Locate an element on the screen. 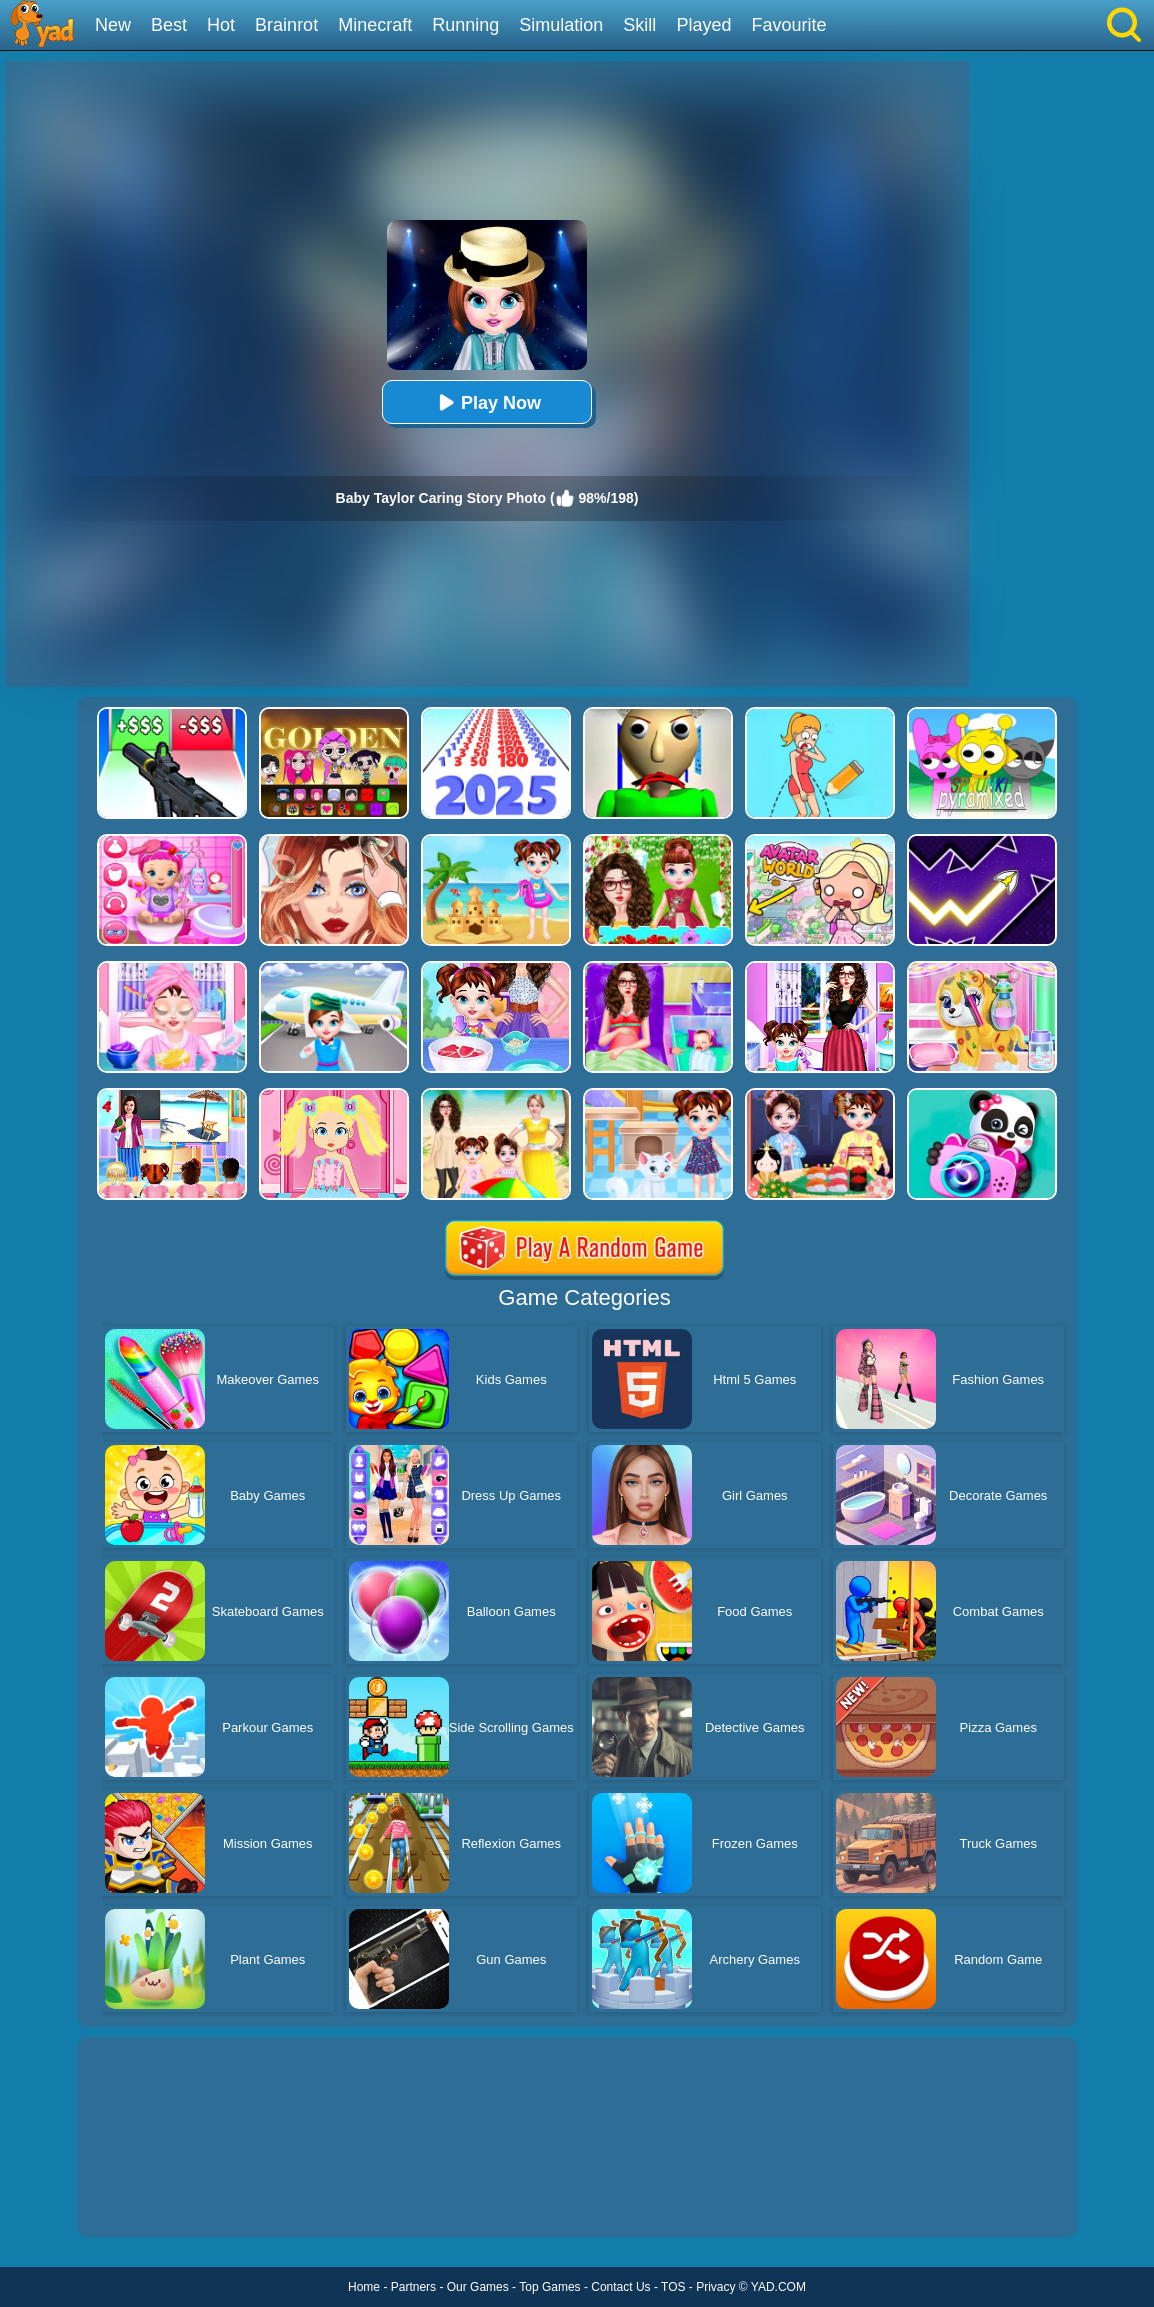 This screenshot has height=2307, width=1154. Top Games is located at coordinates (549, 2287).